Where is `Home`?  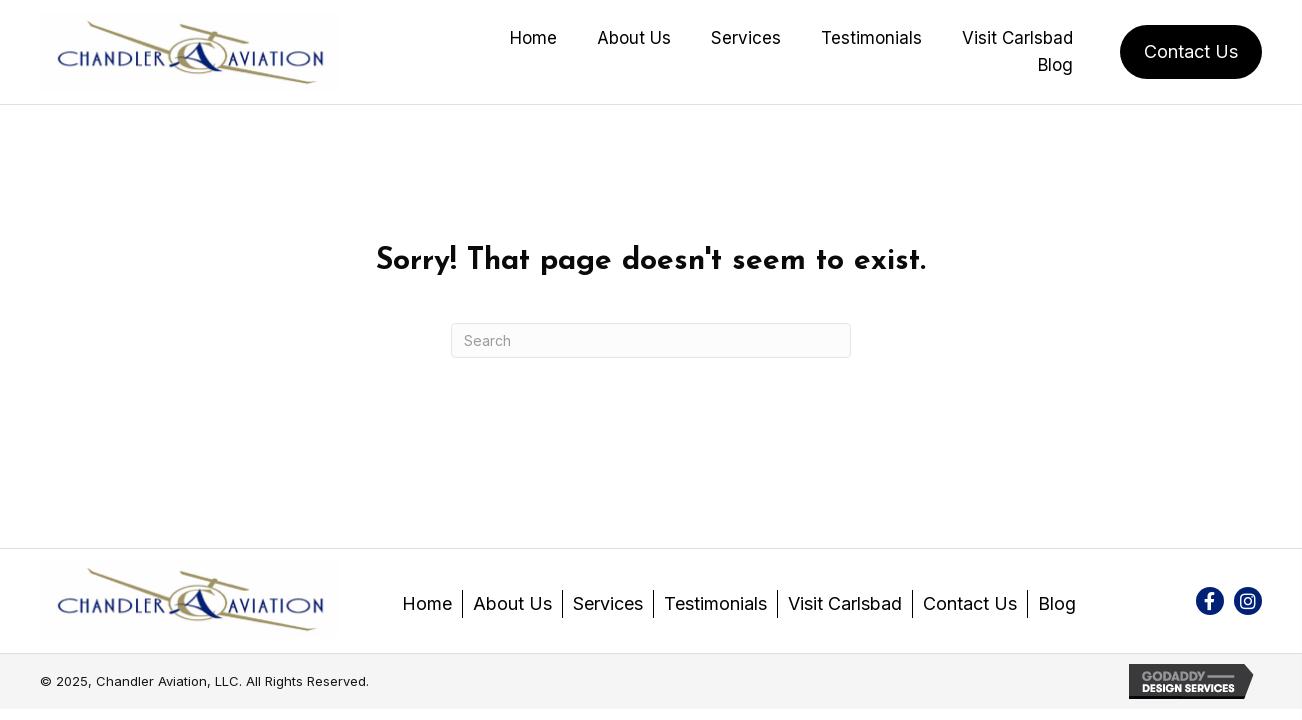
Home is located at coordinates (427, 603).